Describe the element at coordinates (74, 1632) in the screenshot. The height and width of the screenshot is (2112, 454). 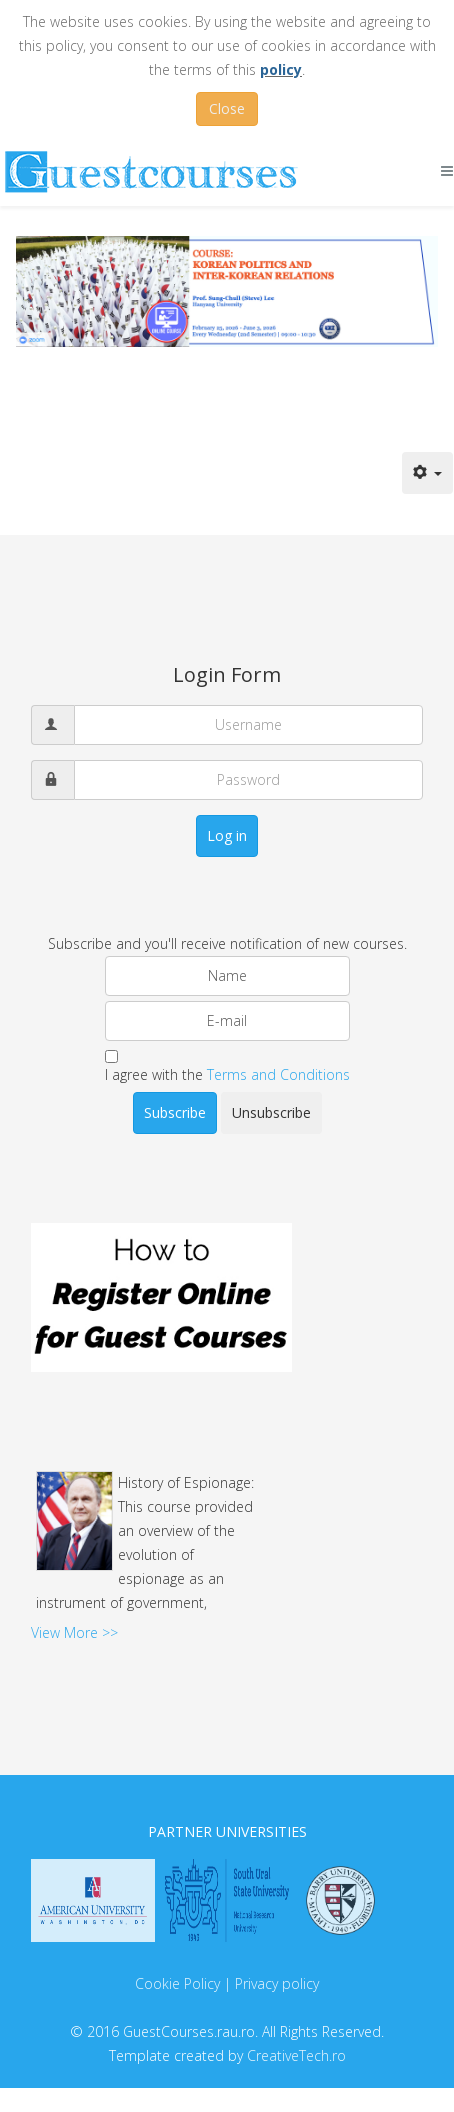
I see `View More >>` at that location.